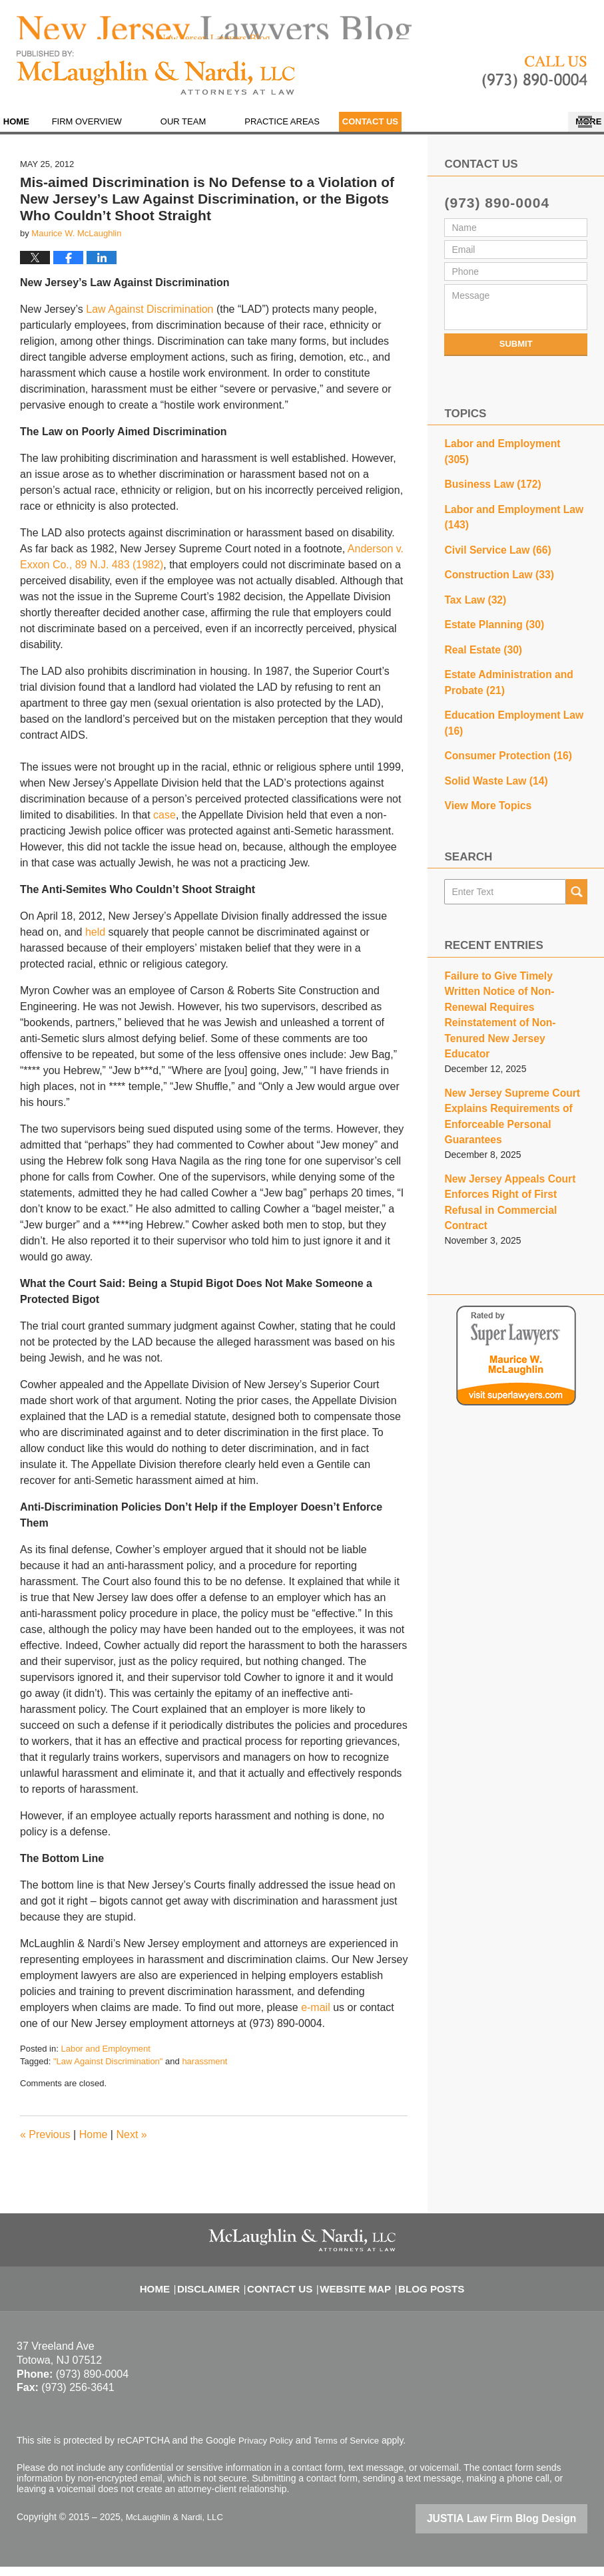 The width and height of the screenshot is (604, 2576). Describe the element at coordinates (576, 860) in the screenshot. I see `Search` at that location.